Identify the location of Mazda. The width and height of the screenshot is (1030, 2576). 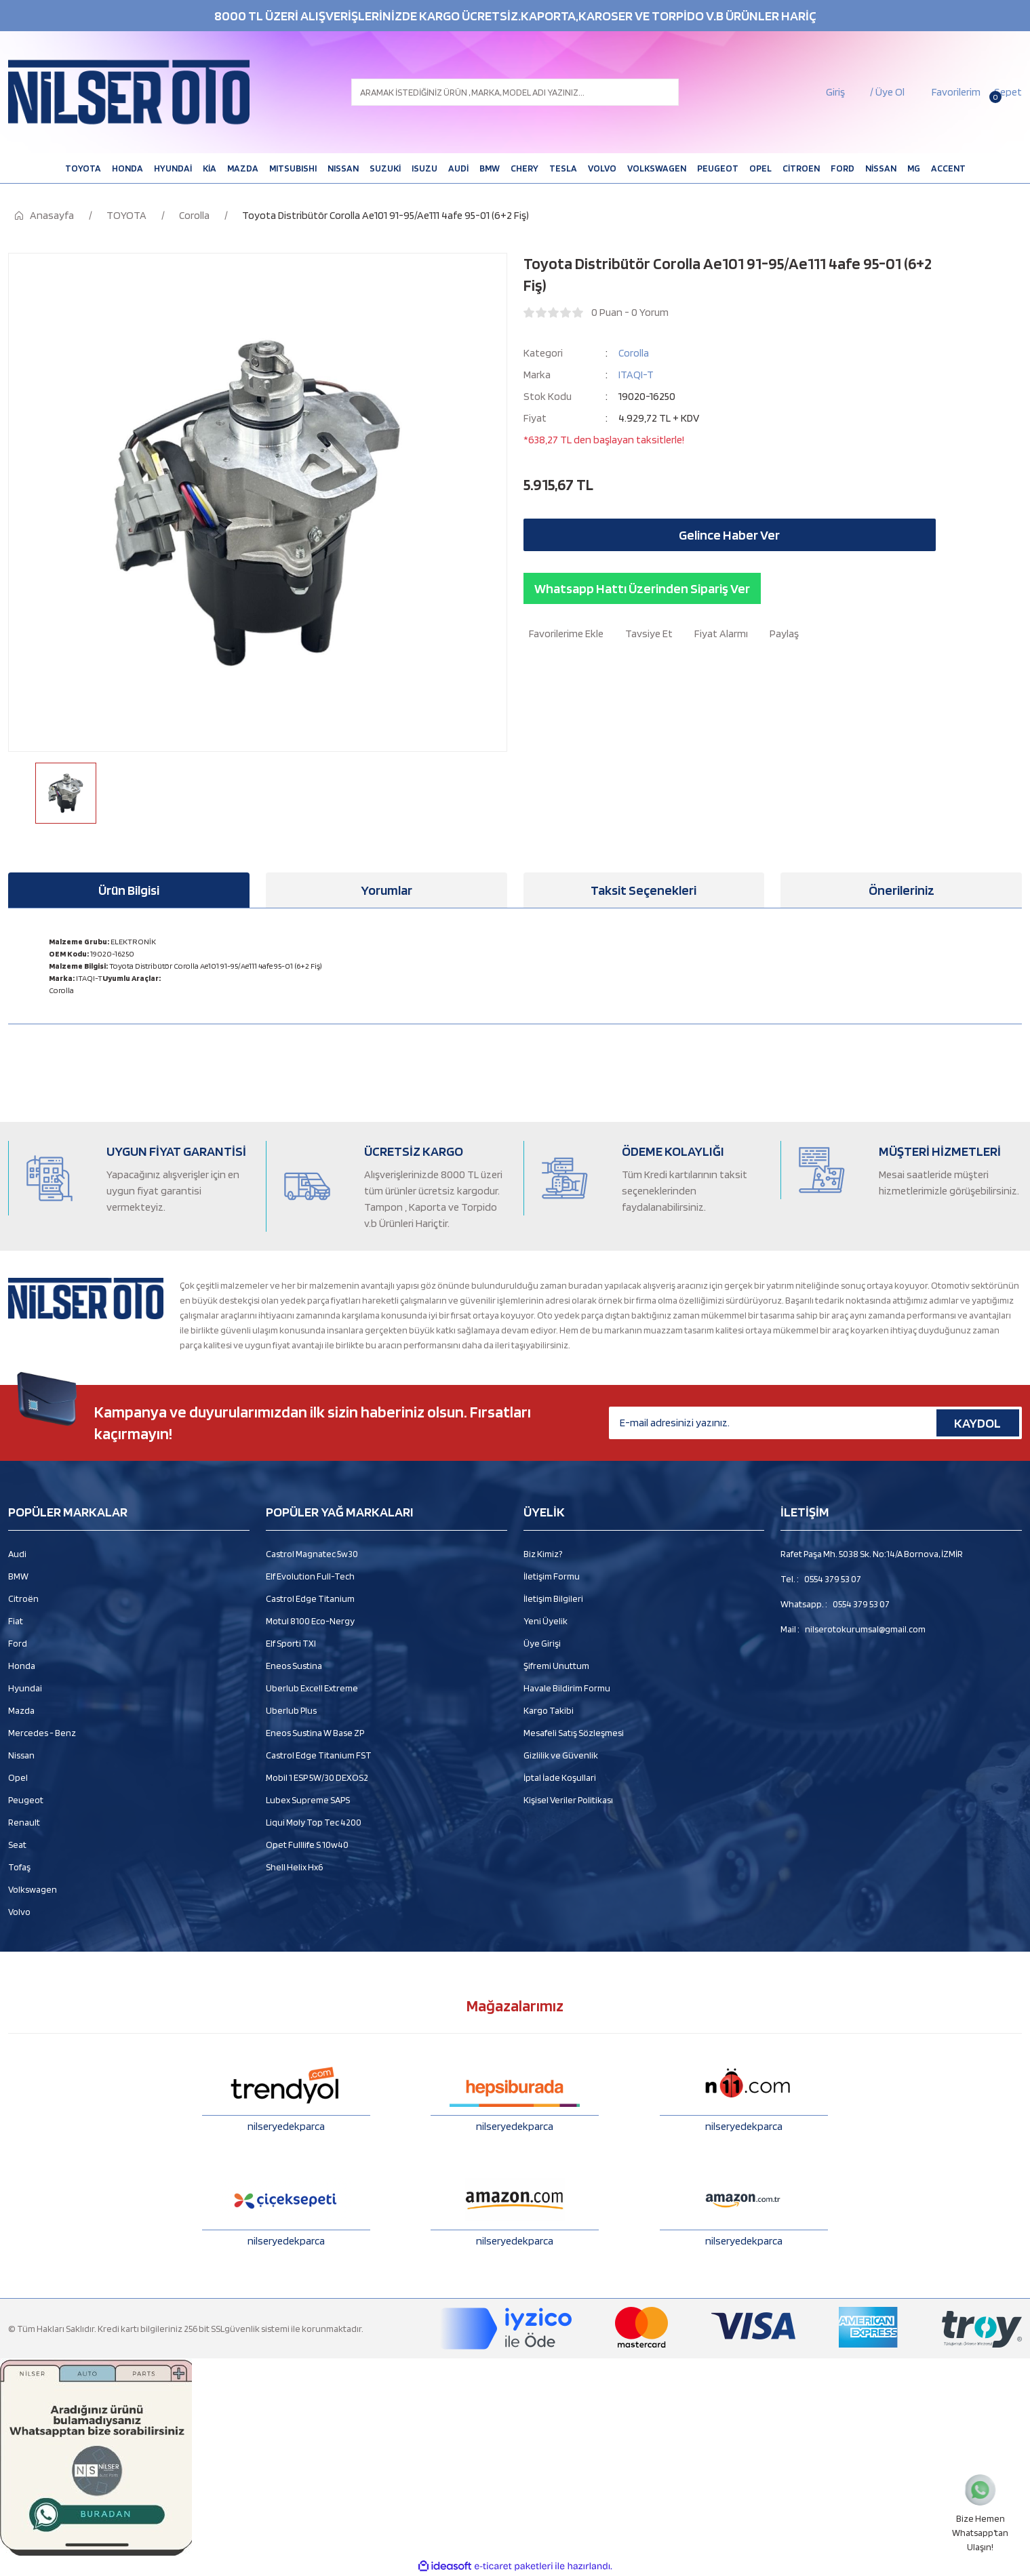
(21, 1710).